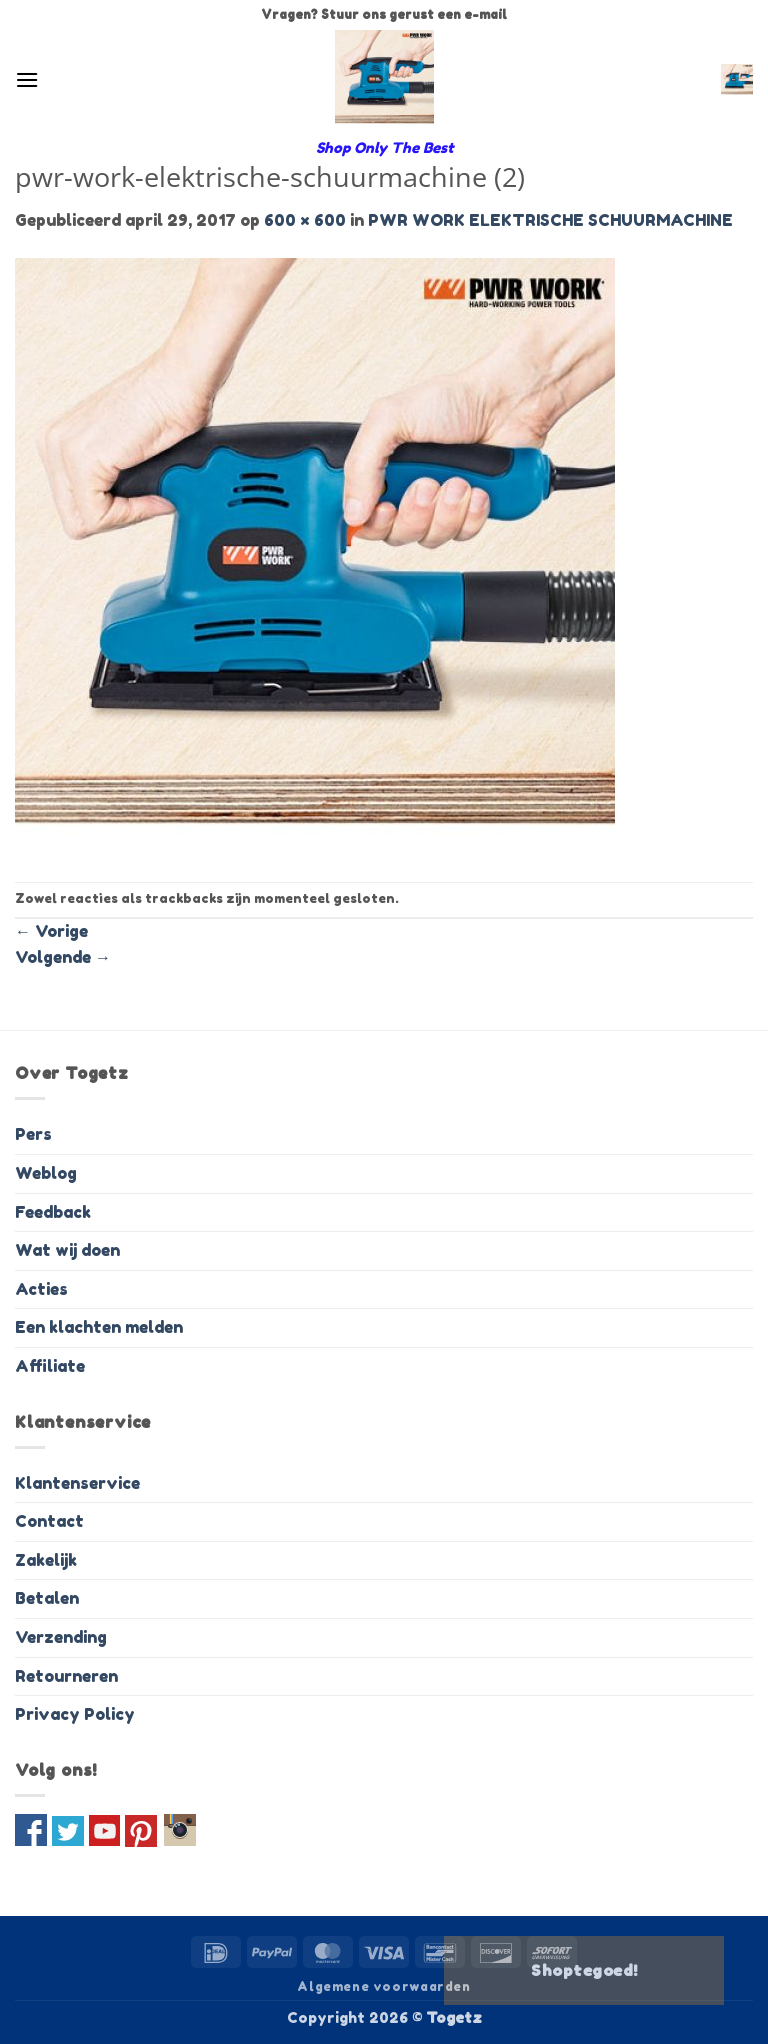 The height and width of the screenshot is (2044, 768). I want to click on Shoptegoed!, so click(584, 1970).